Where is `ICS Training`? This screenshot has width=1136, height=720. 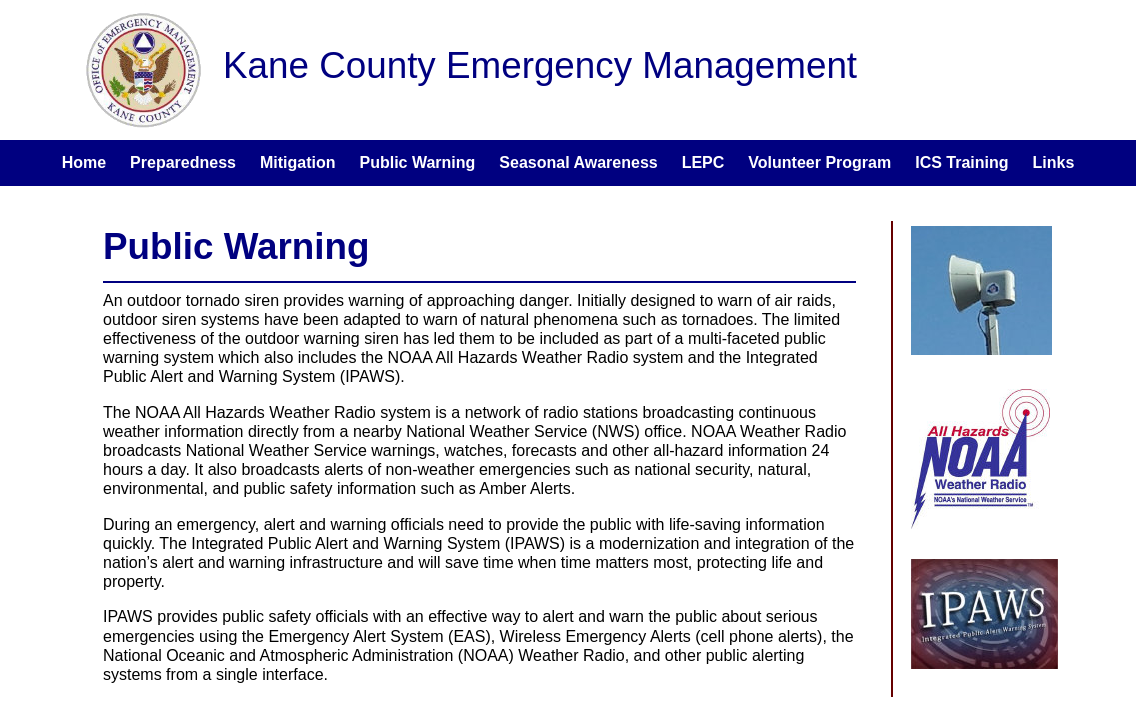 ICS Training is located at coordinates (961, 162).